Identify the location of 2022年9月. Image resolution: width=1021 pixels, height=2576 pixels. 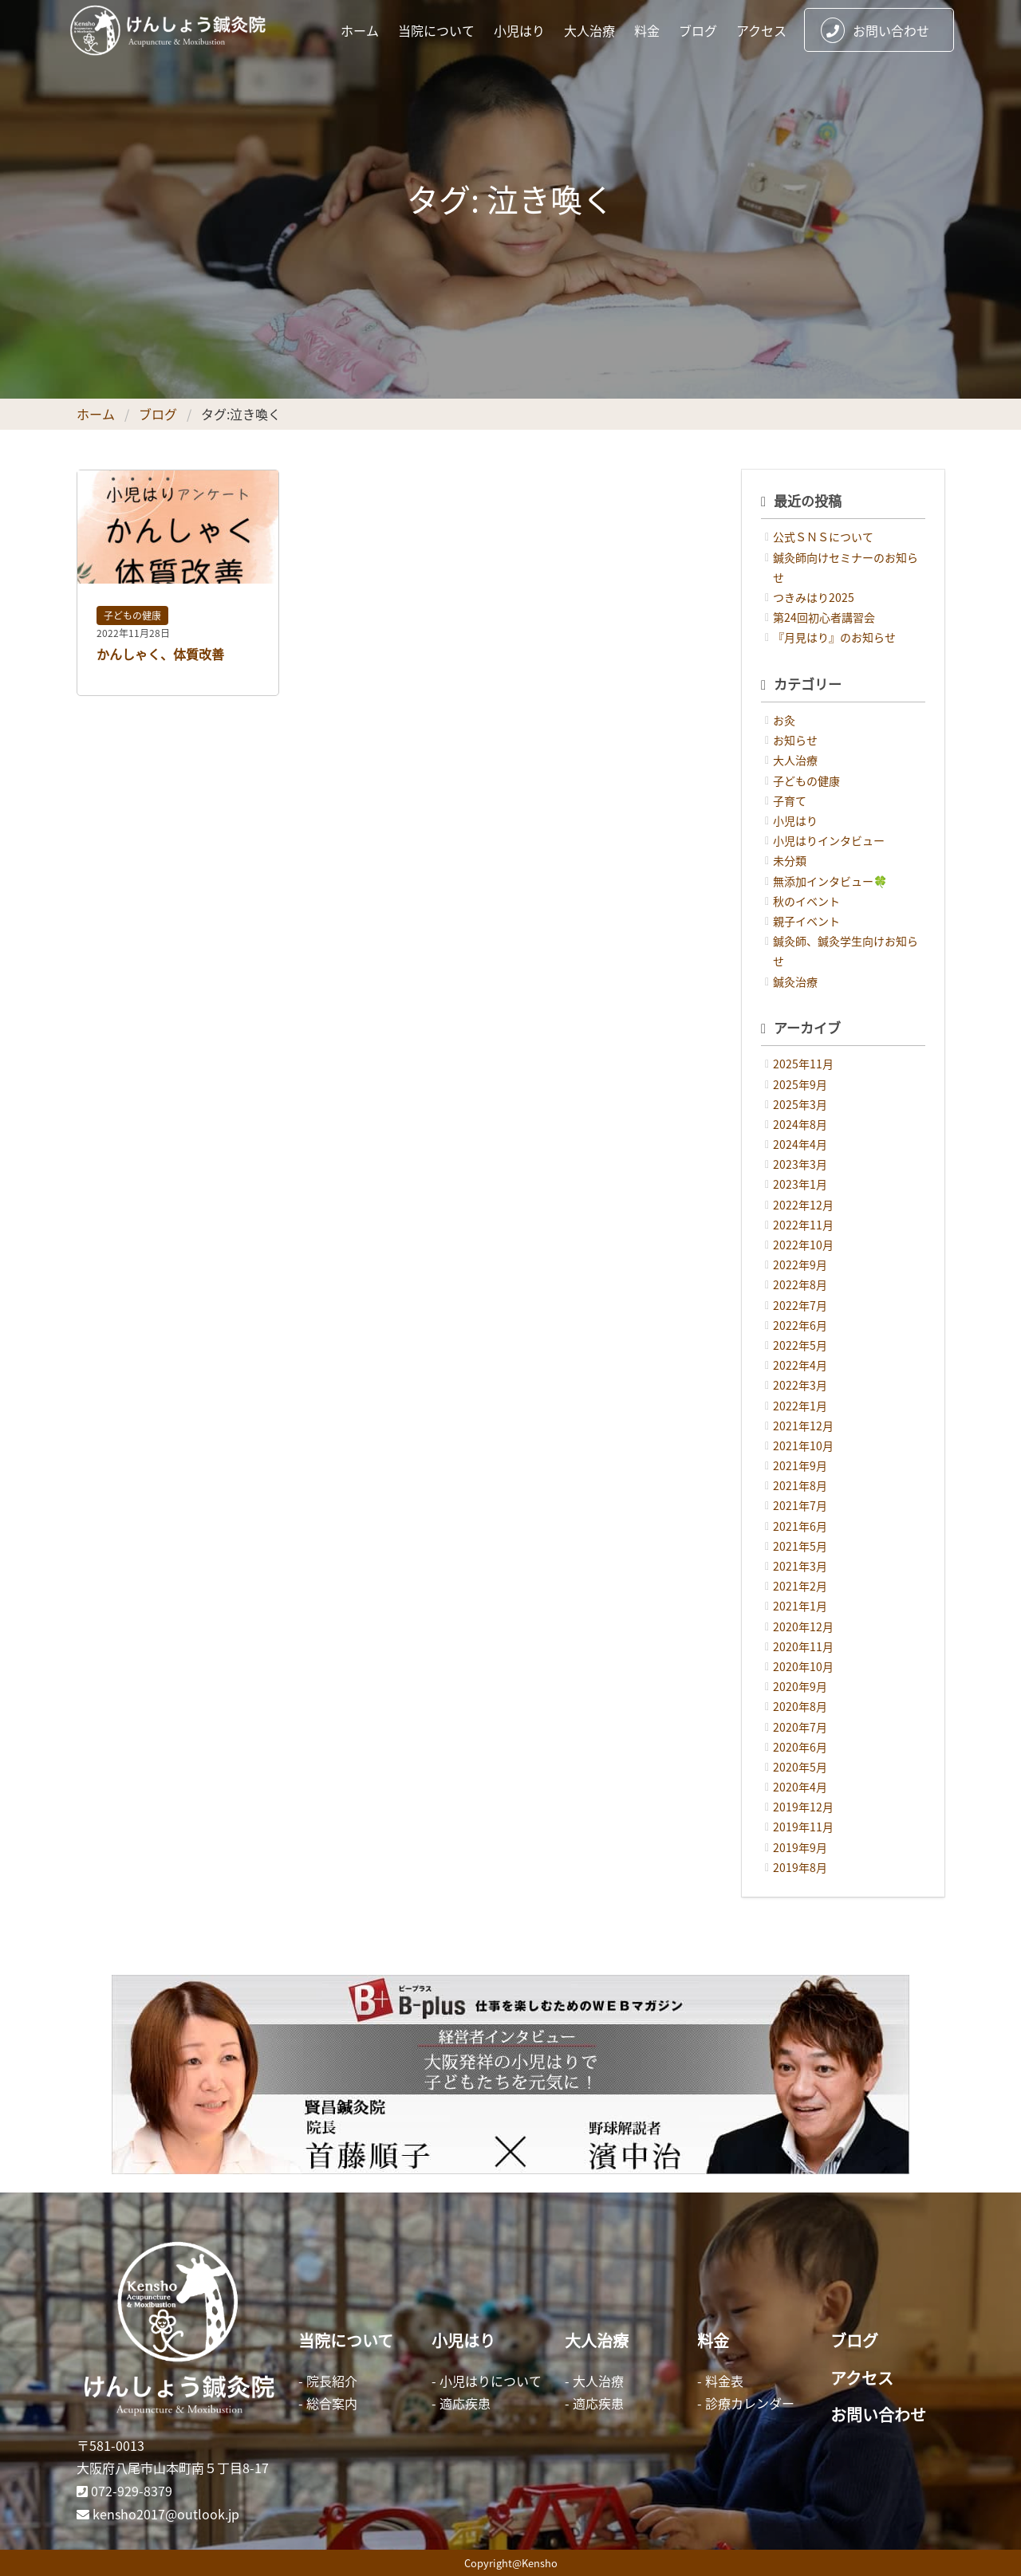
(800, 1264).